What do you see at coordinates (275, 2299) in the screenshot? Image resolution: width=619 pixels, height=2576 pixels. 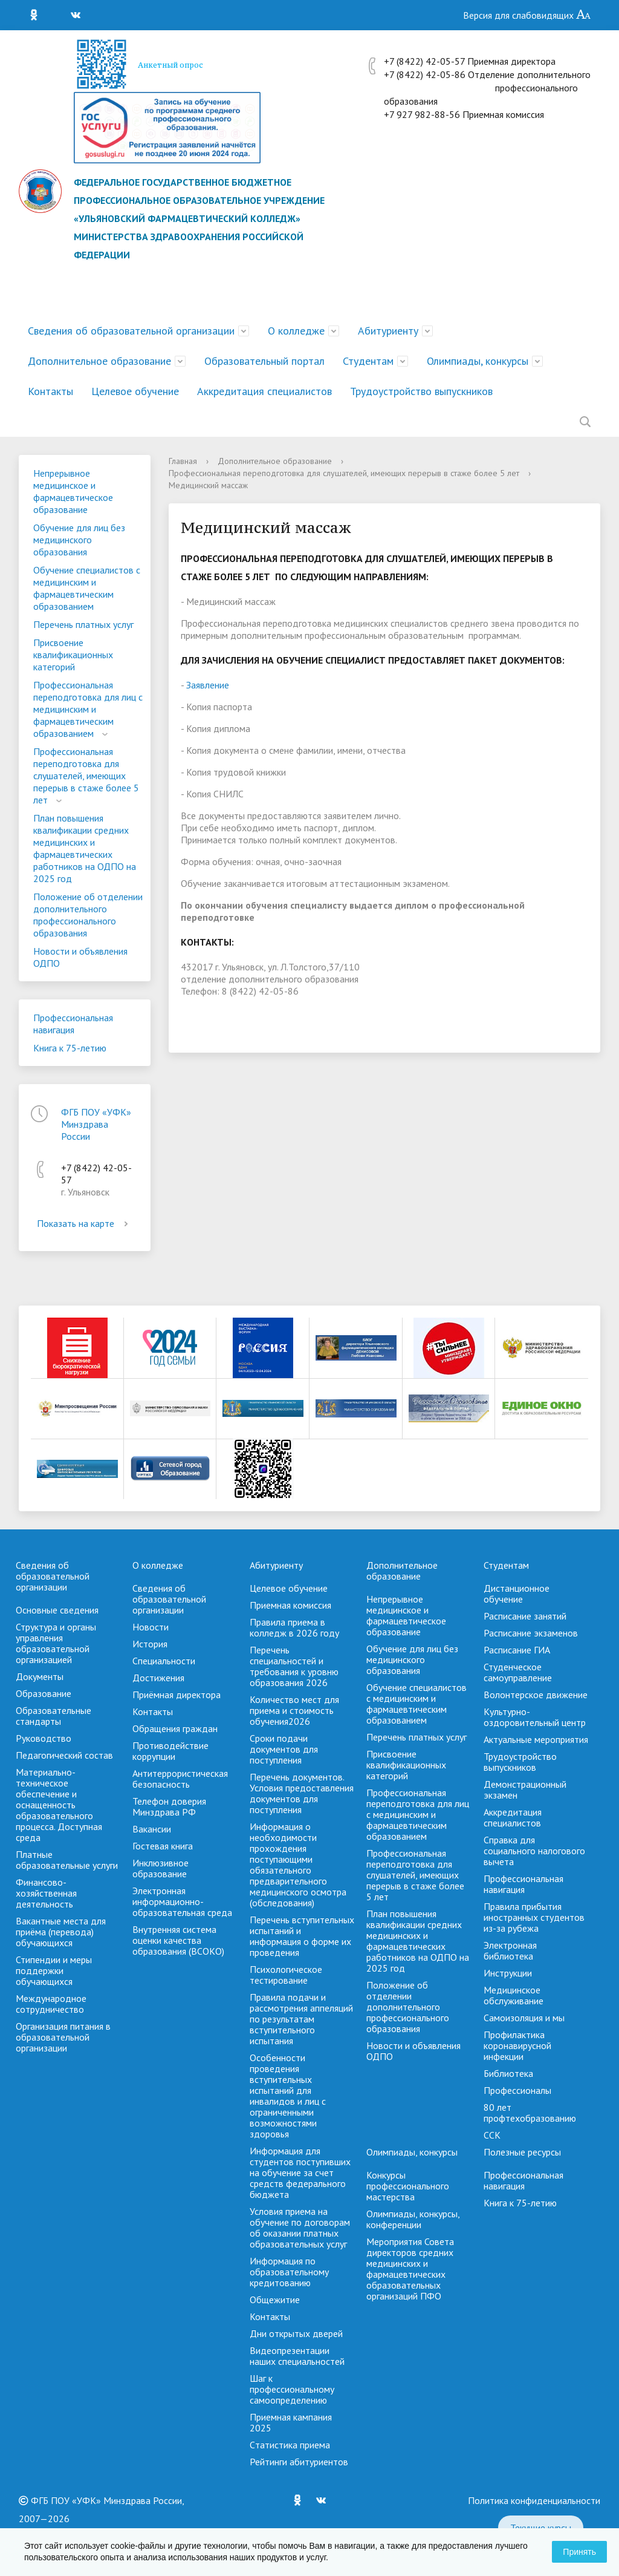 I see `Общежитие` at bounding box center [275, 2299].